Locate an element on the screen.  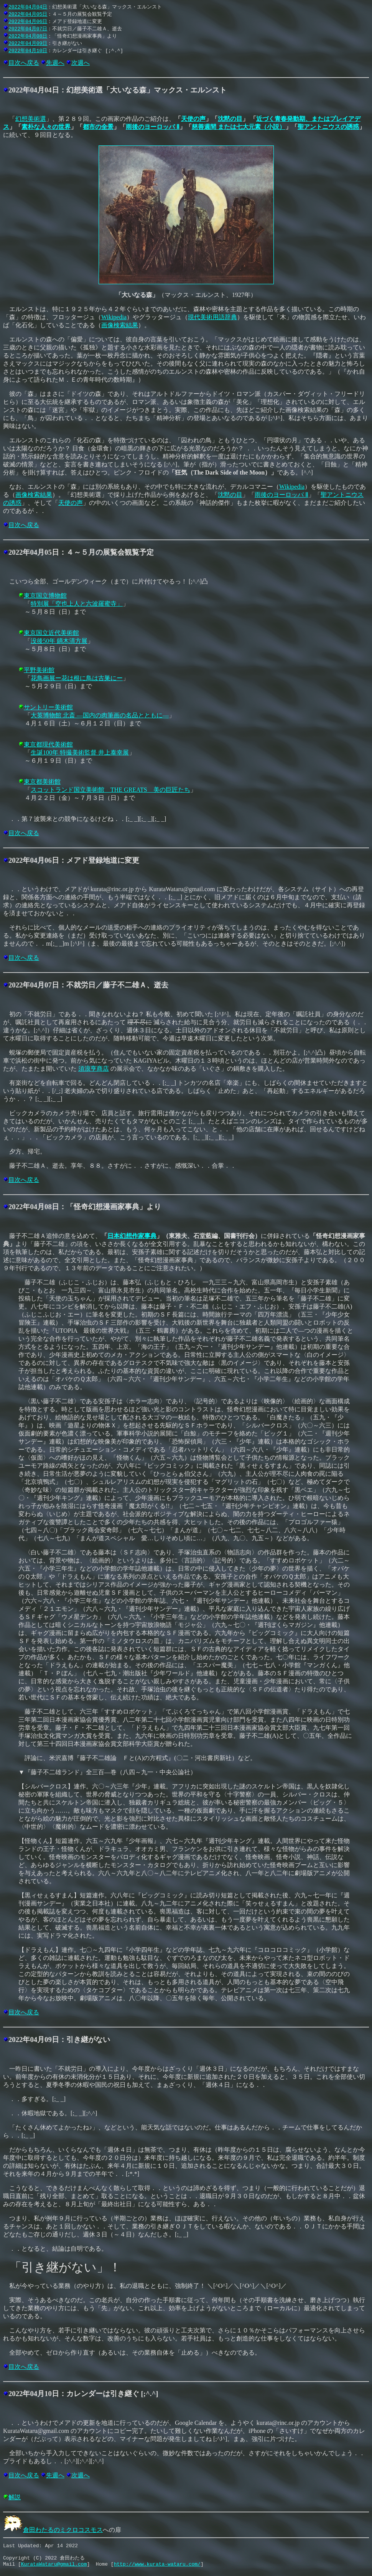
現代美術用語辞典 is located at coordinates (212, 317).